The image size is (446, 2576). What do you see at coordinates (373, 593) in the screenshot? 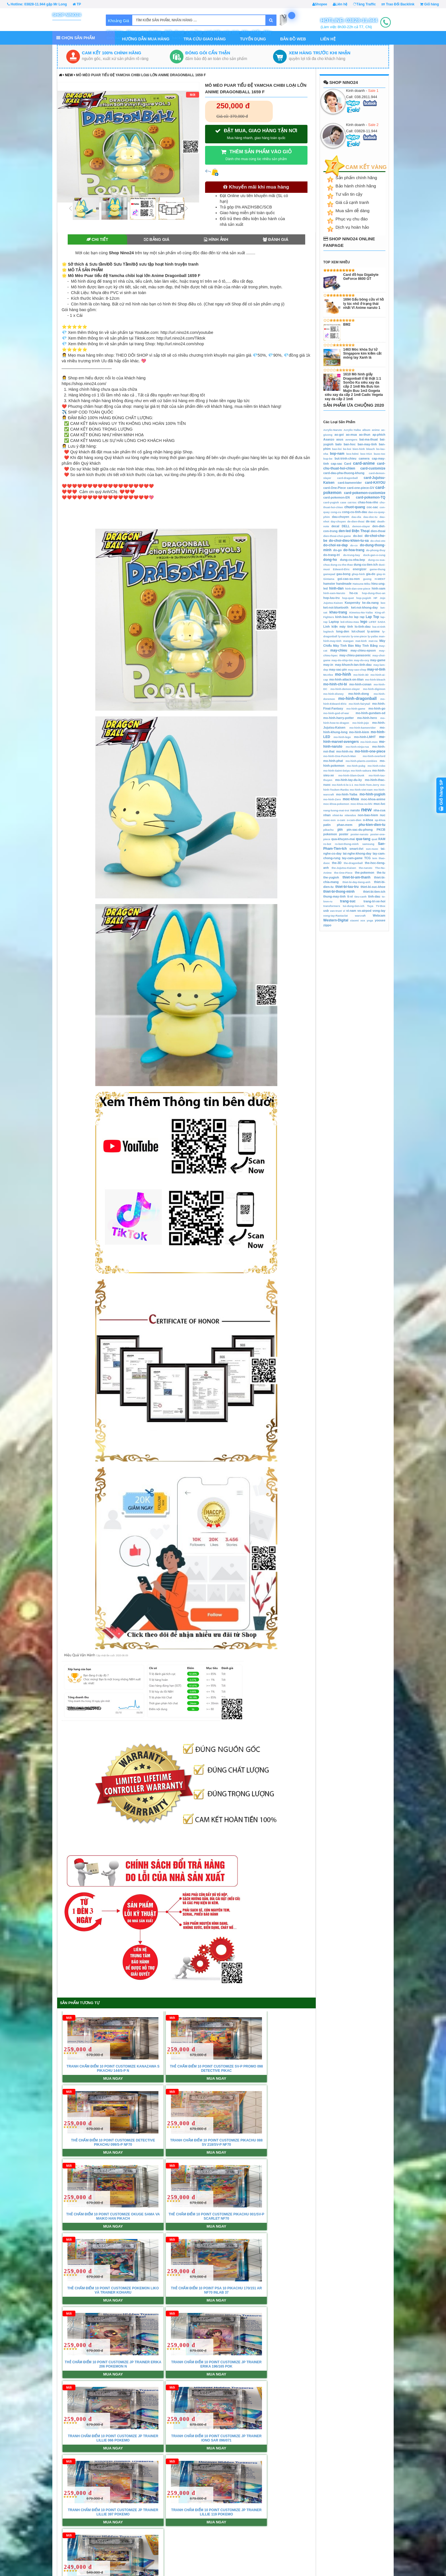
I see `hop-dung-thuc-an` at bounding box center [373, 593].